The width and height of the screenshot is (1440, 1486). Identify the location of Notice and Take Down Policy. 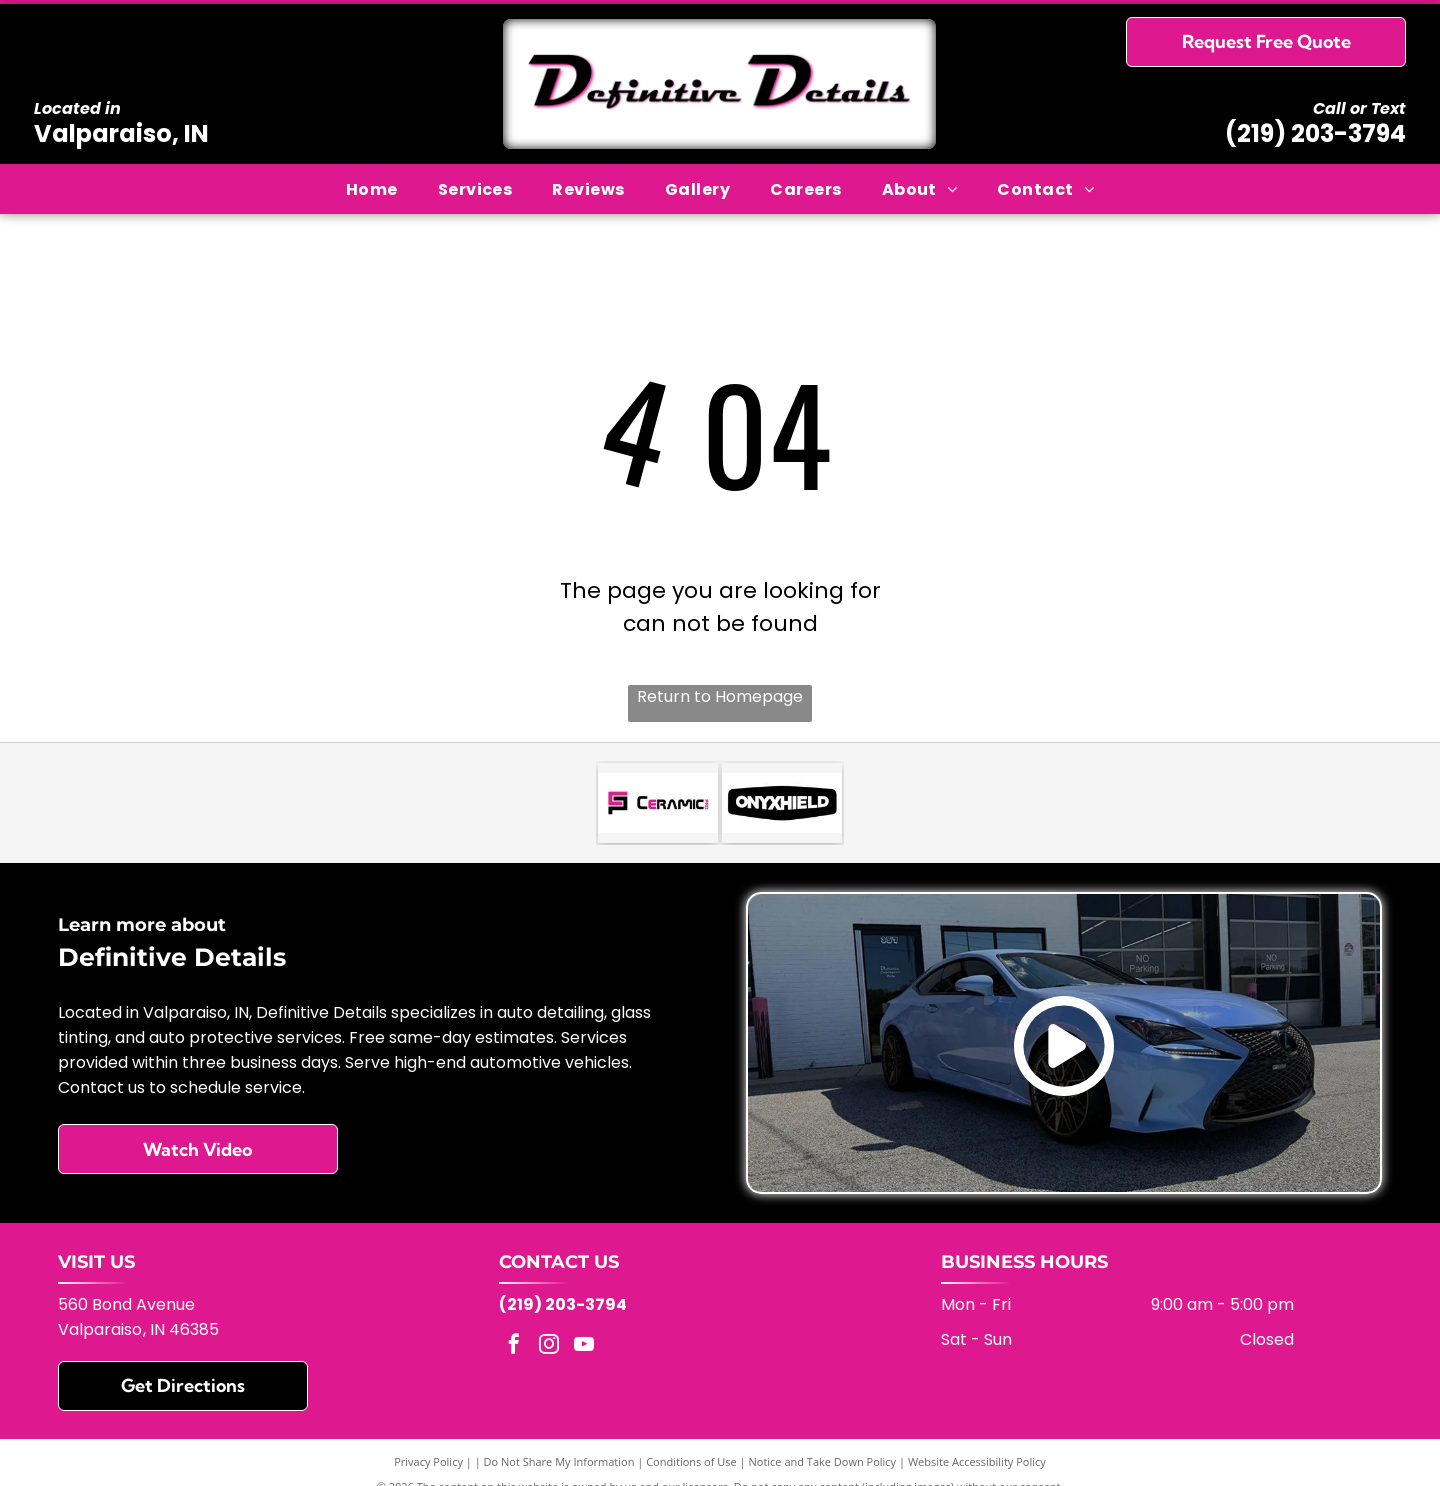
(823, 1461).